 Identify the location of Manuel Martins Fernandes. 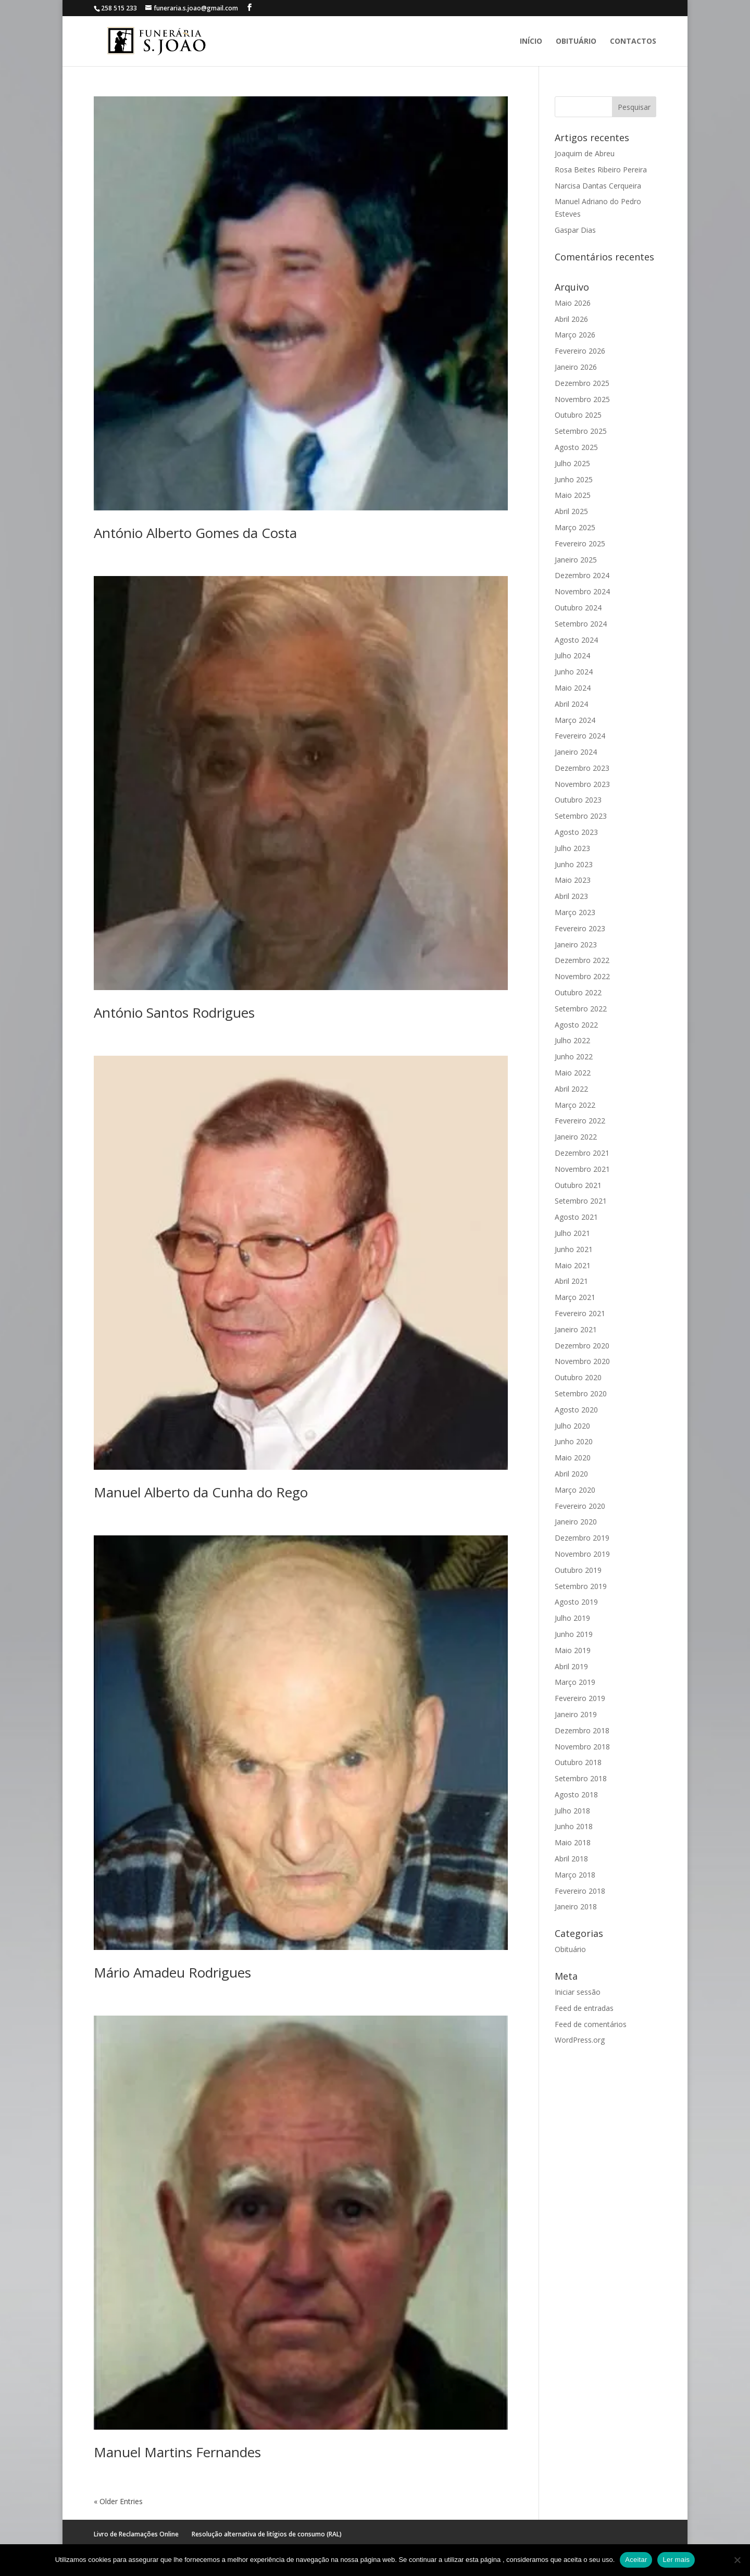
(177, 2452).